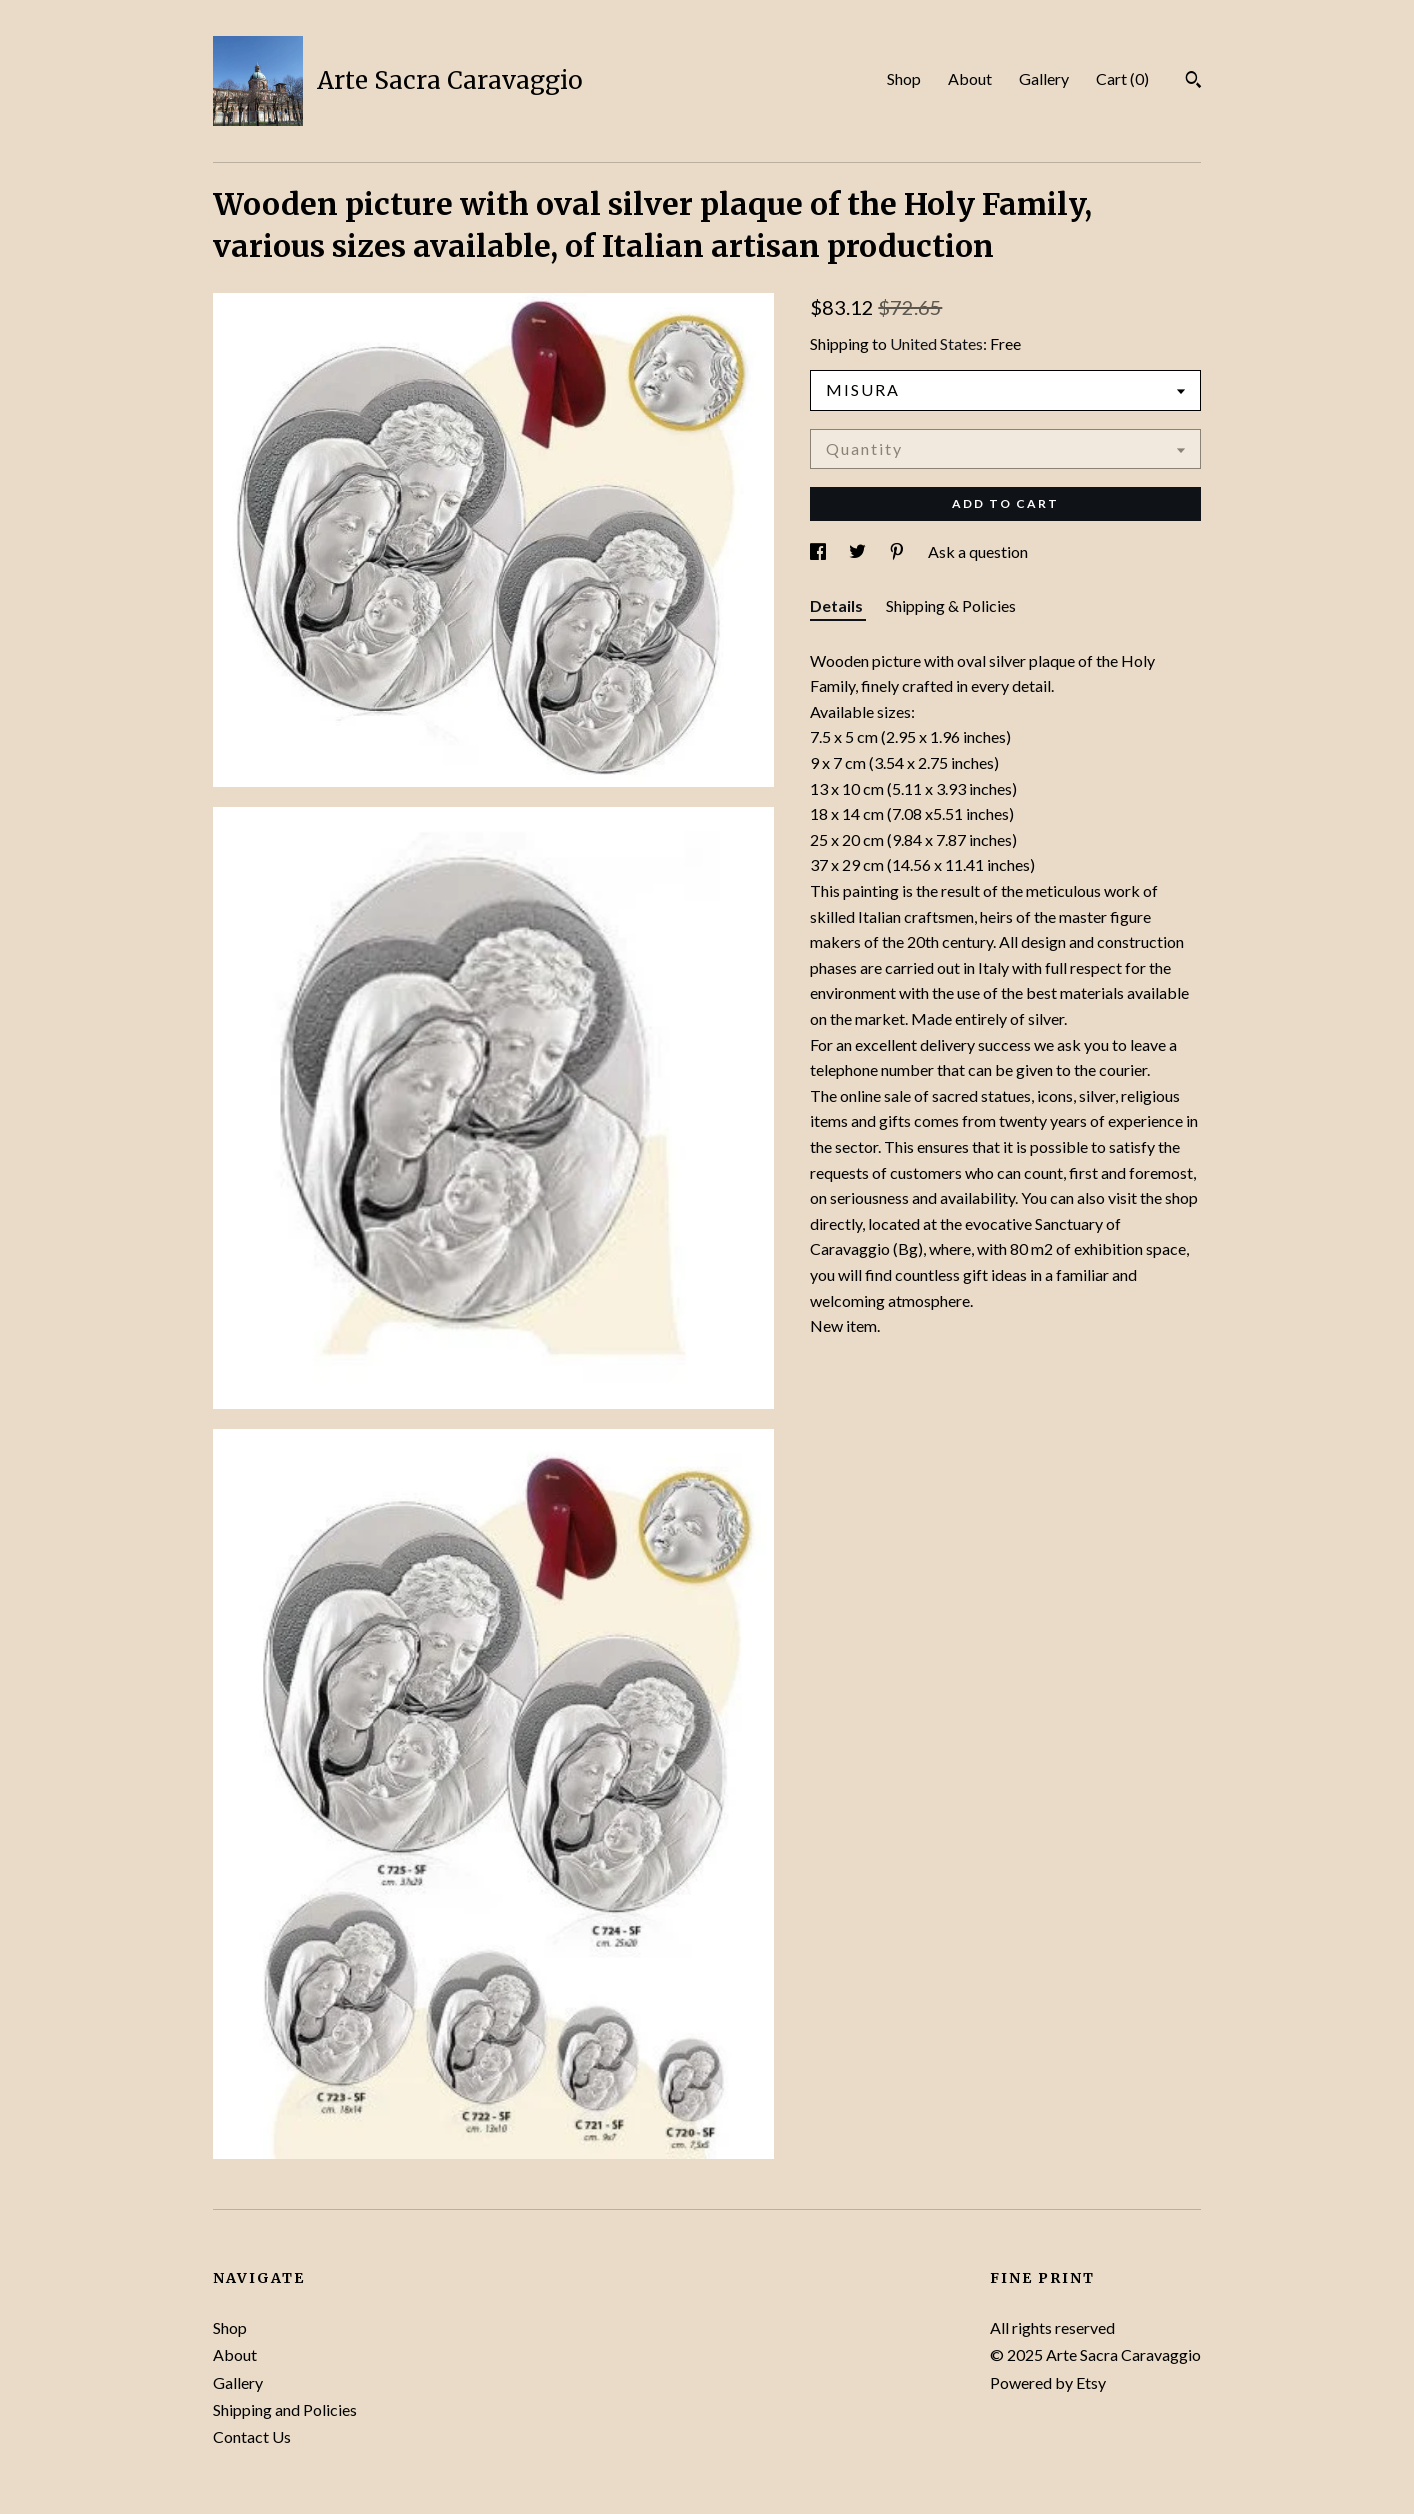 This screenshot has height=2514, width=1414. Describe the element at coordinates (936, 343) in the screenshot. I see `United States` at that location.